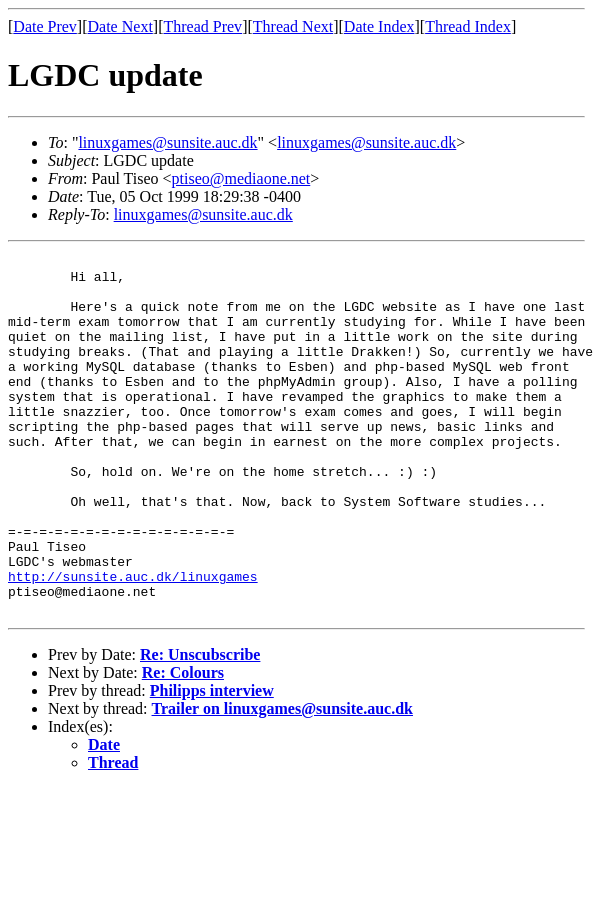 The height and width of the screenshot is (914, 593). I want to click on Re: Colours, so click(183, 744).